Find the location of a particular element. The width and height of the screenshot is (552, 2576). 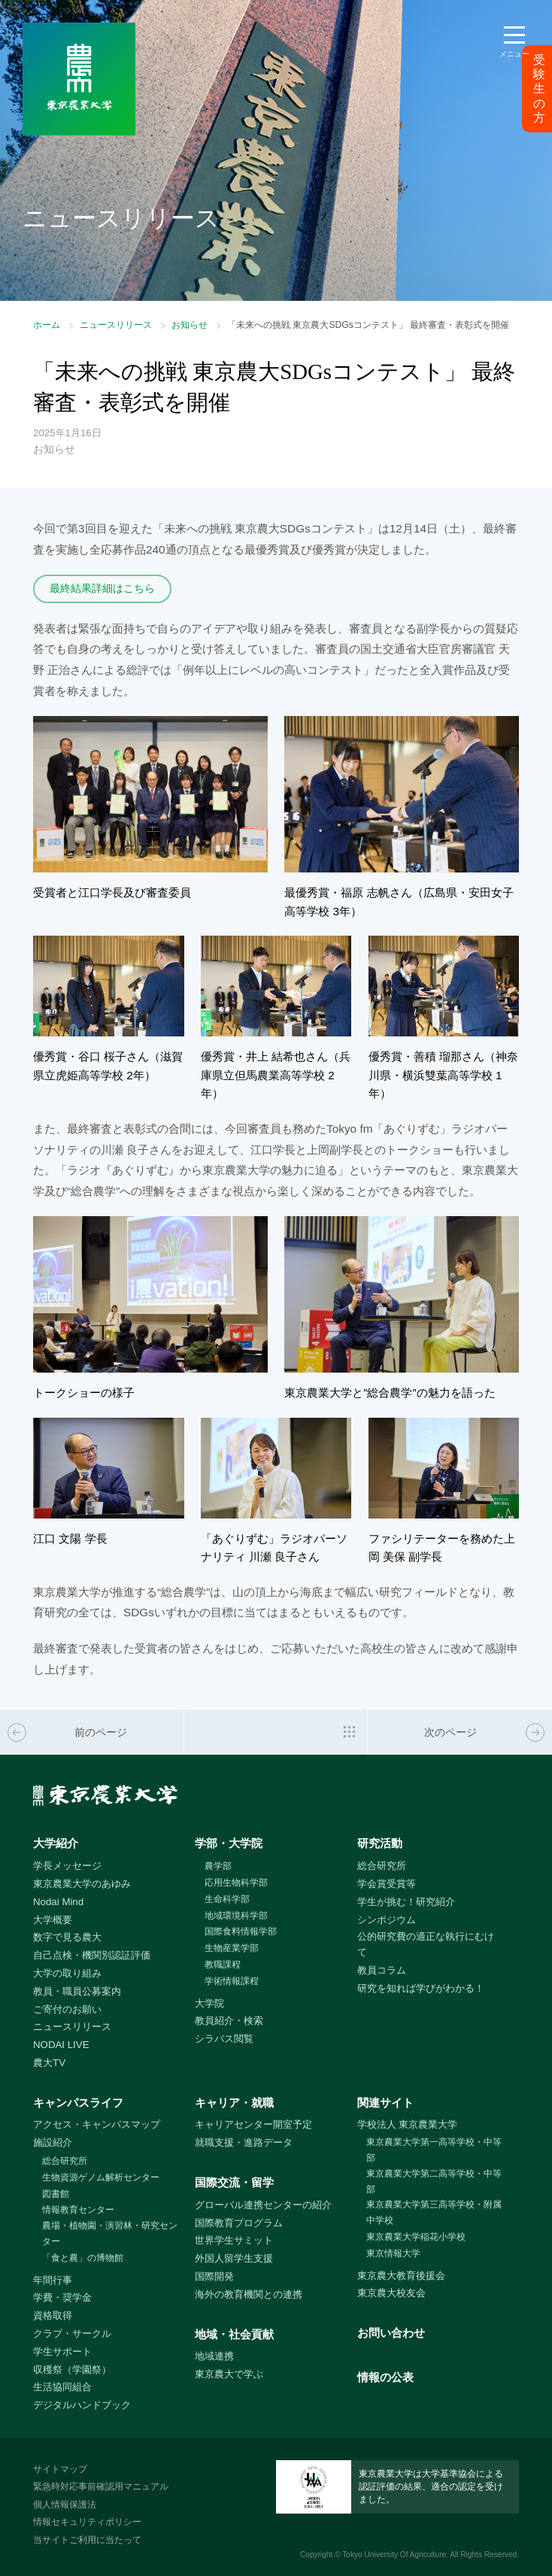

大学紹介 is located at coordinates (55, 1843).